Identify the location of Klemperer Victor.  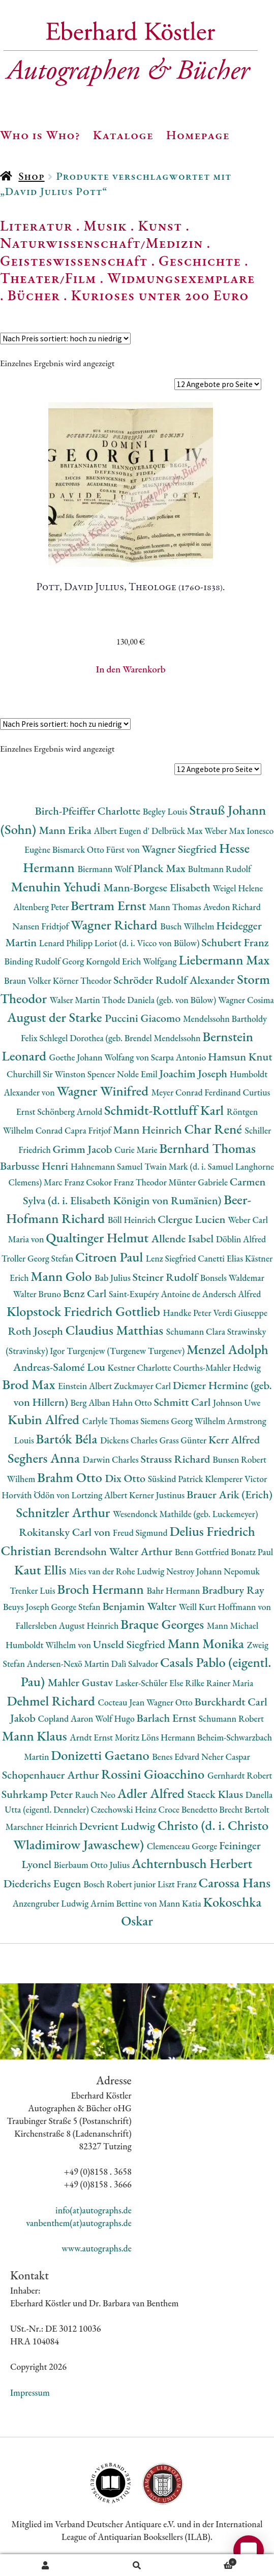
(236, 1479).